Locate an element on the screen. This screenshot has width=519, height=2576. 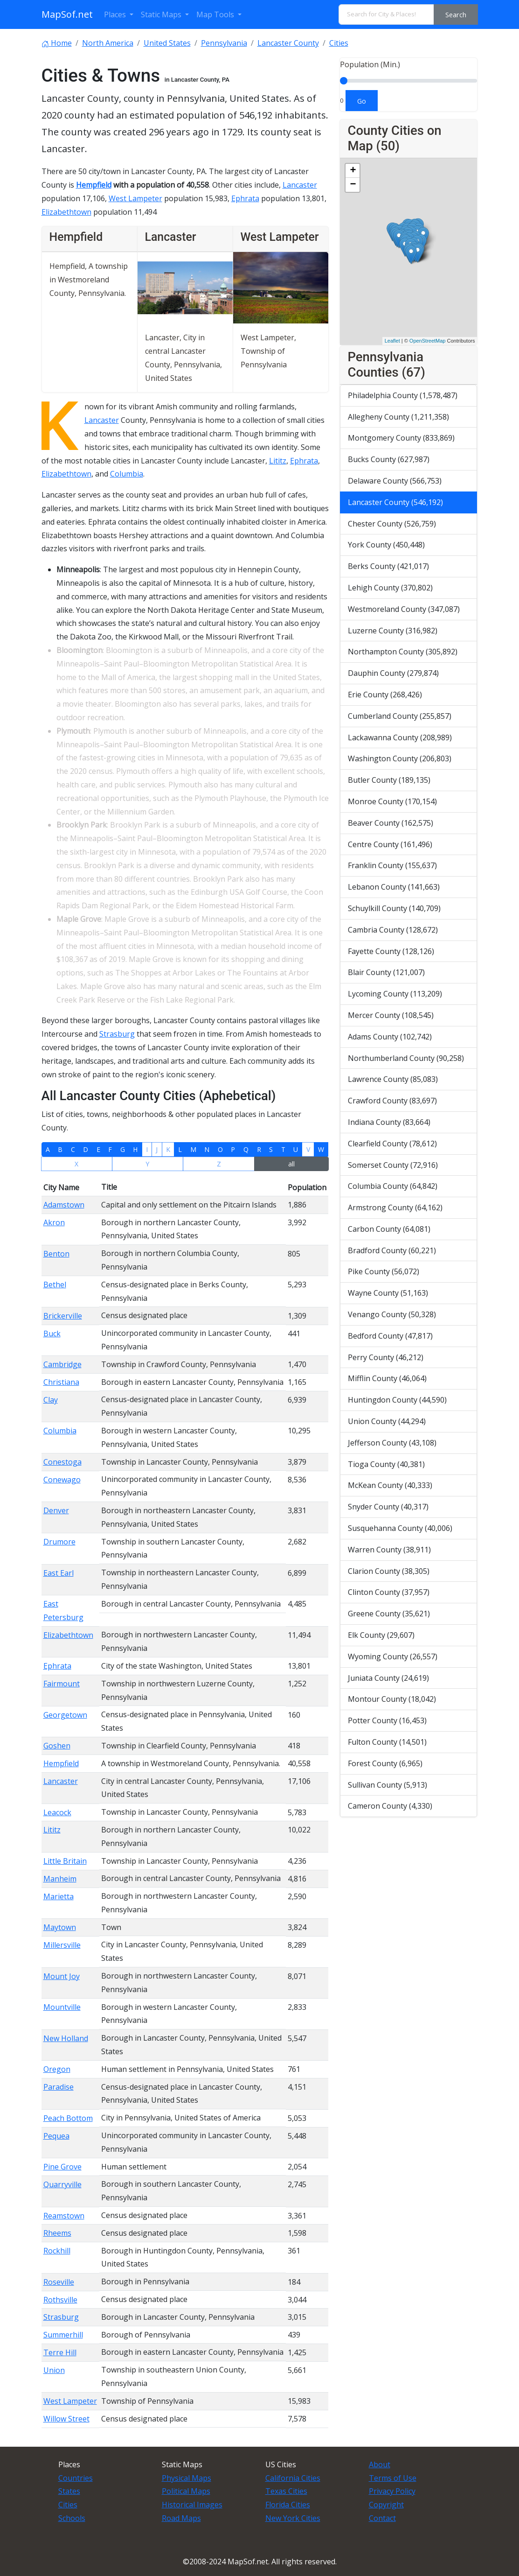
Crawford County (83,697) is located at coordinates (392, 1100).